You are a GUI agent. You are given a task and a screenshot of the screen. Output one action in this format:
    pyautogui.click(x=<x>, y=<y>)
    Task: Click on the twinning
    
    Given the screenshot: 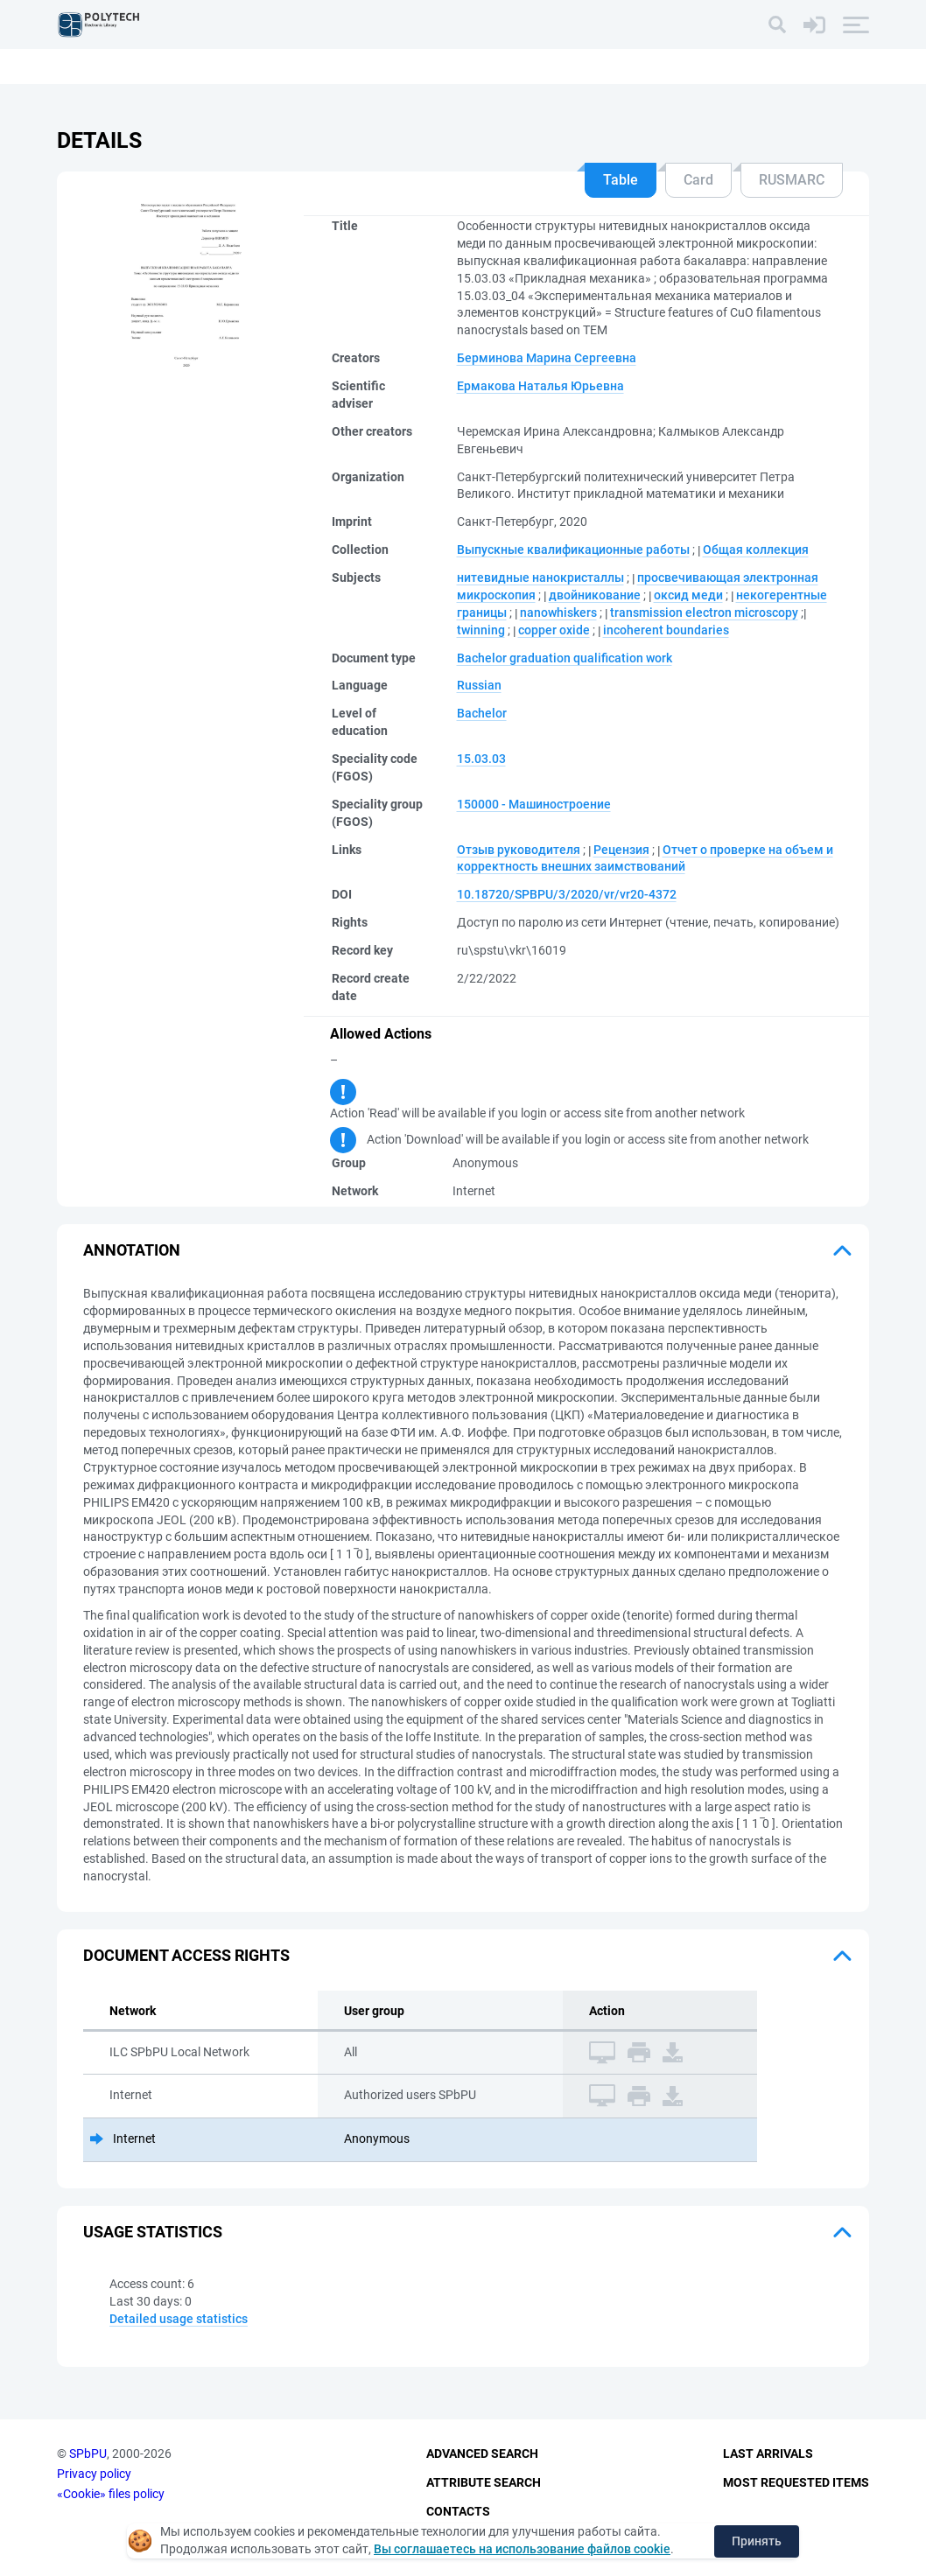 What is the action you would take?
    pyautogui.click(x=481, y=630)
    